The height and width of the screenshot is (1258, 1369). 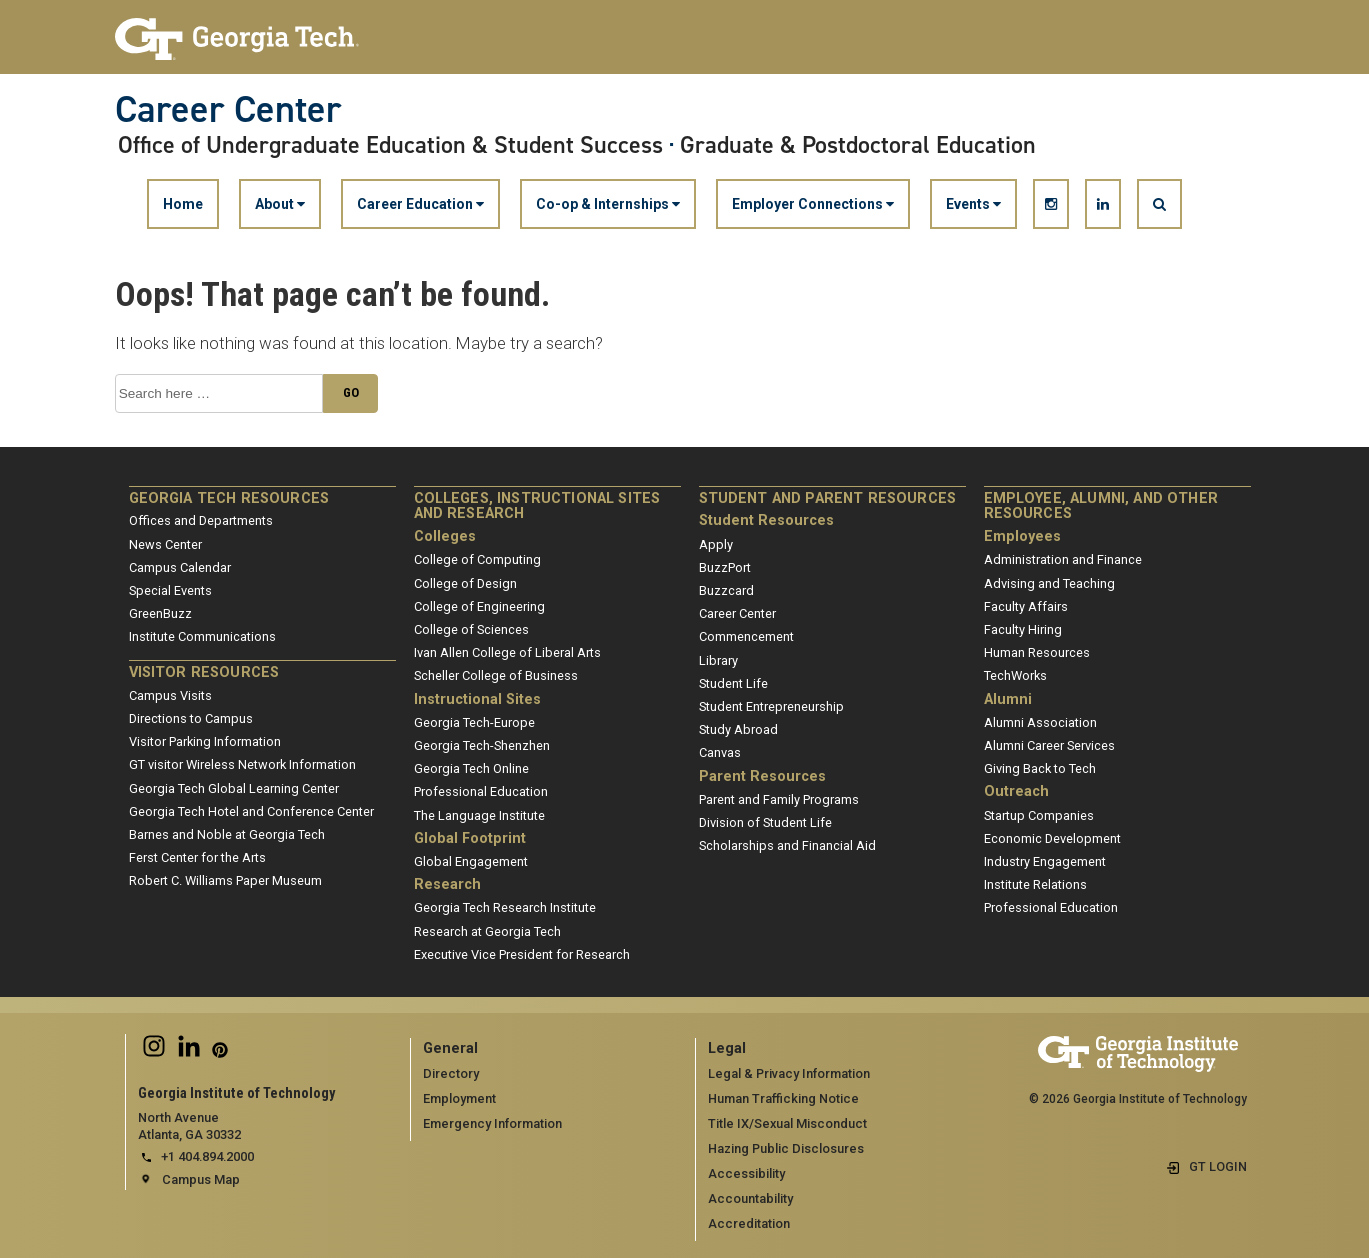 I want to click on College of Computing, so click(x=477, y=559).